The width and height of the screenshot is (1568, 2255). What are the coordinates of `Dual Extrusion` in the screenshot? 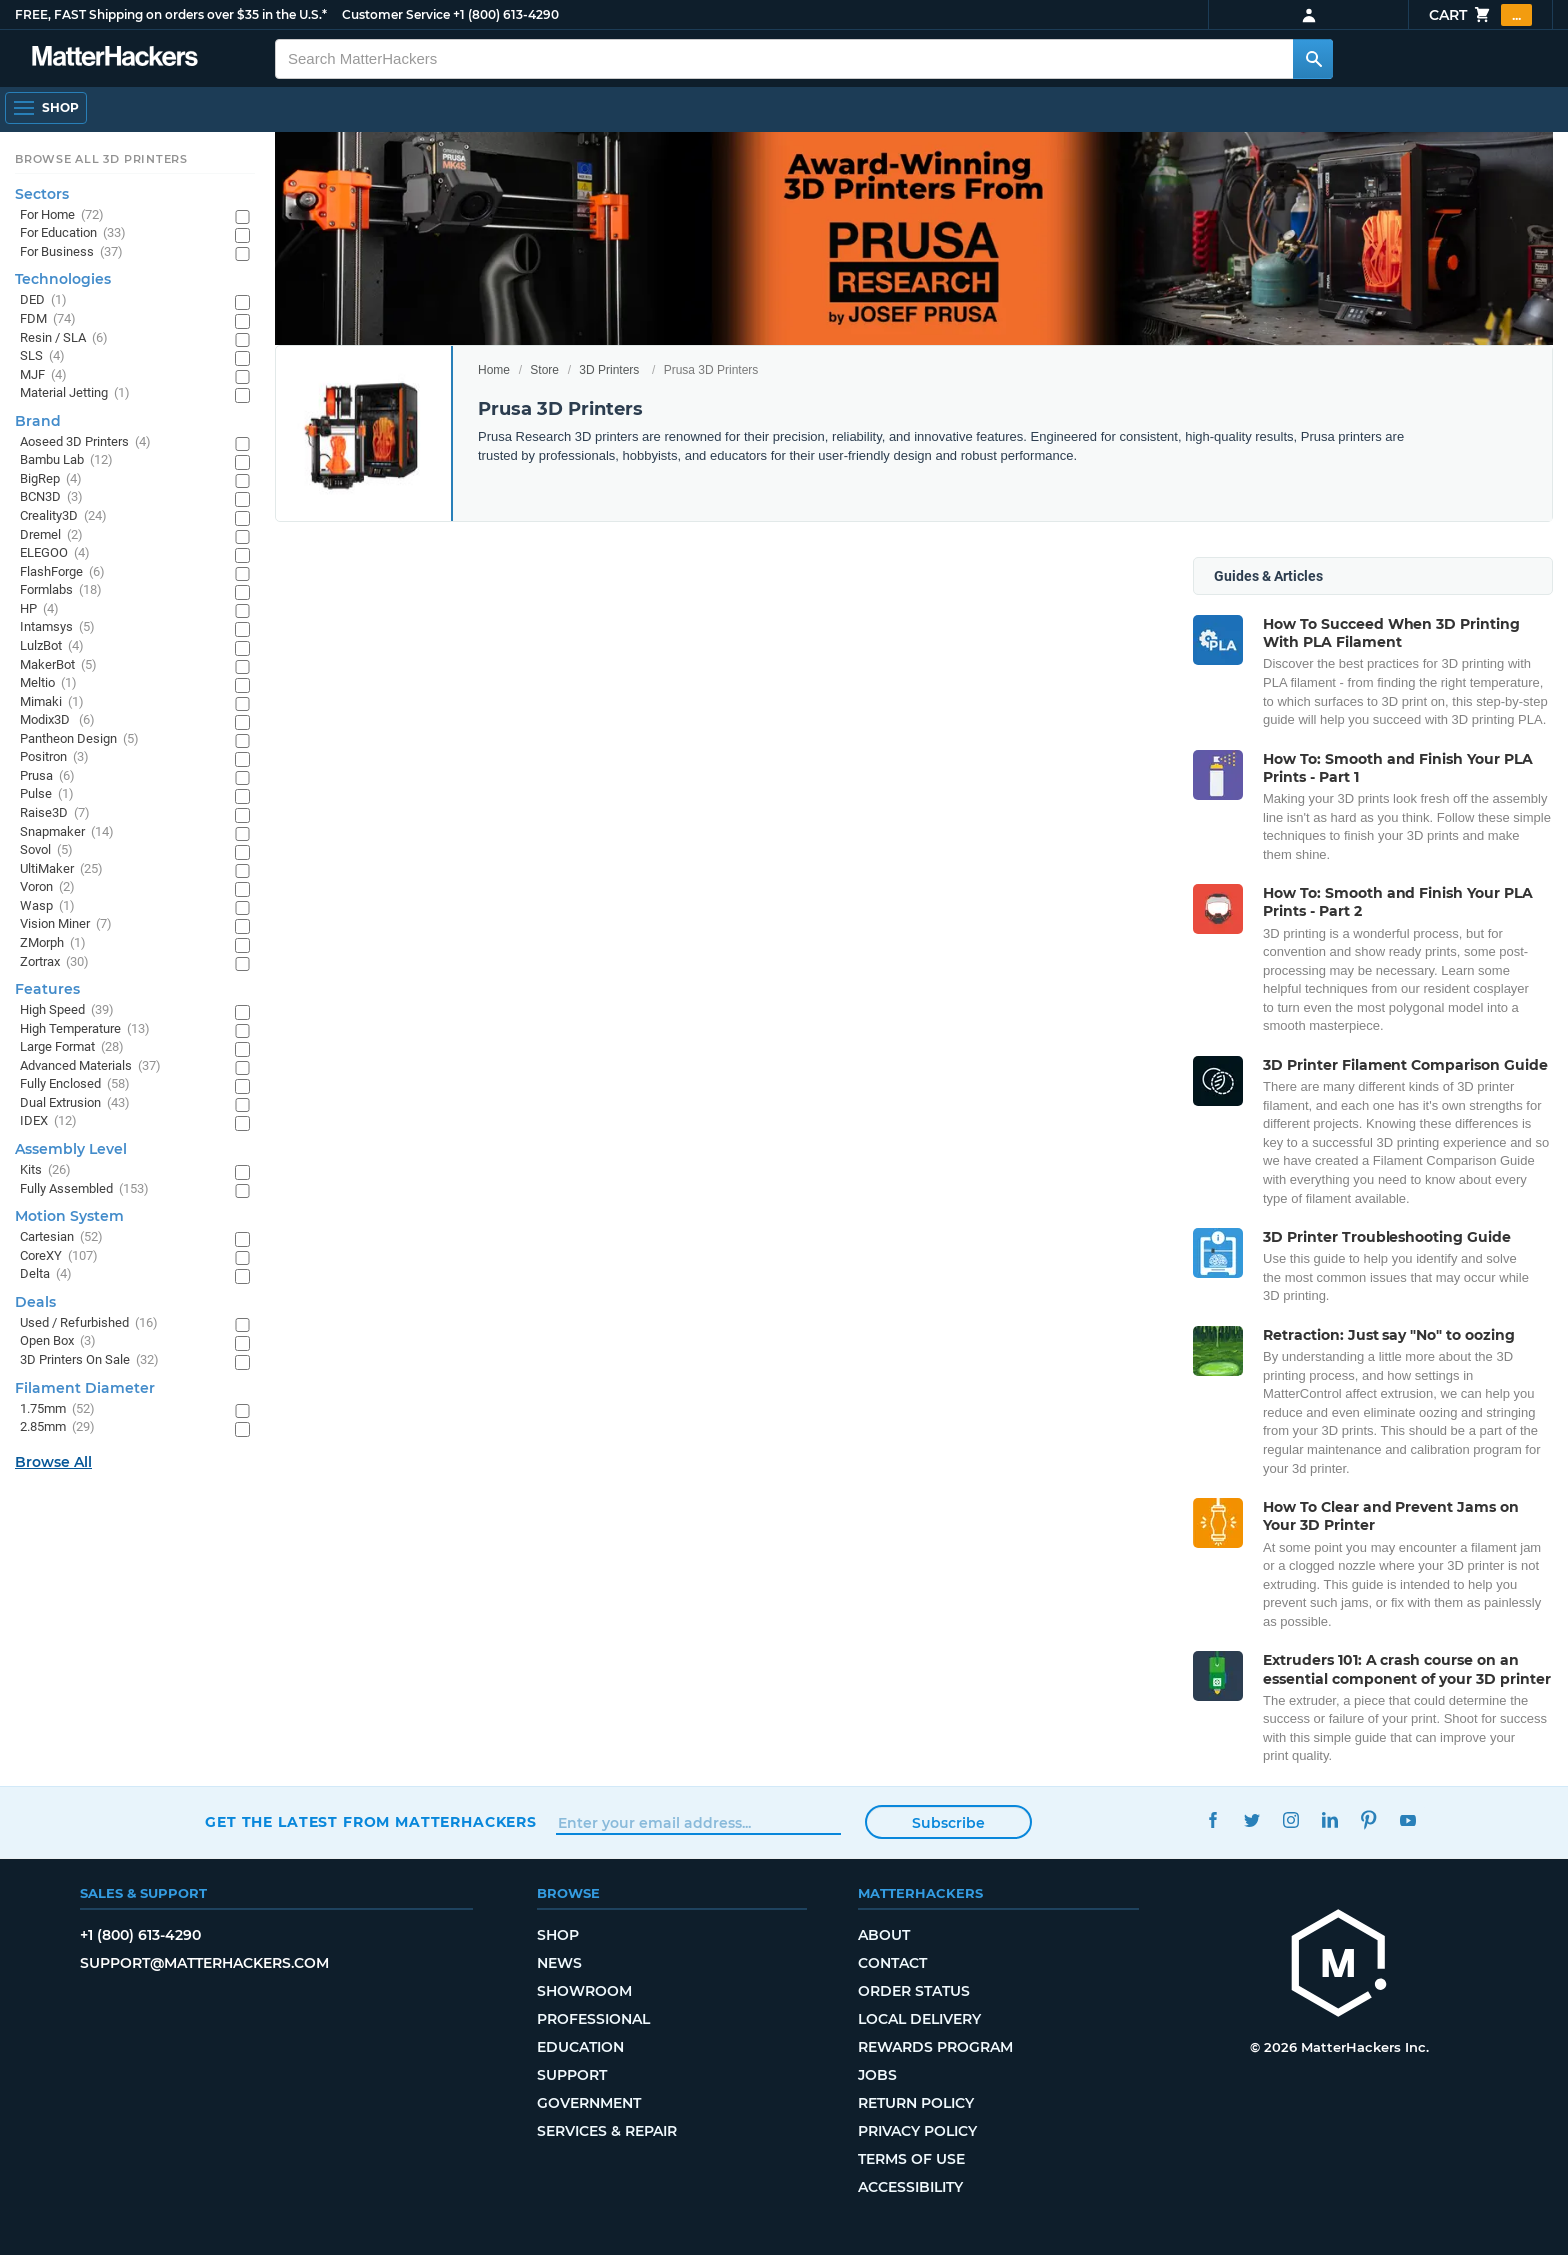 It's located at (75, 1103).